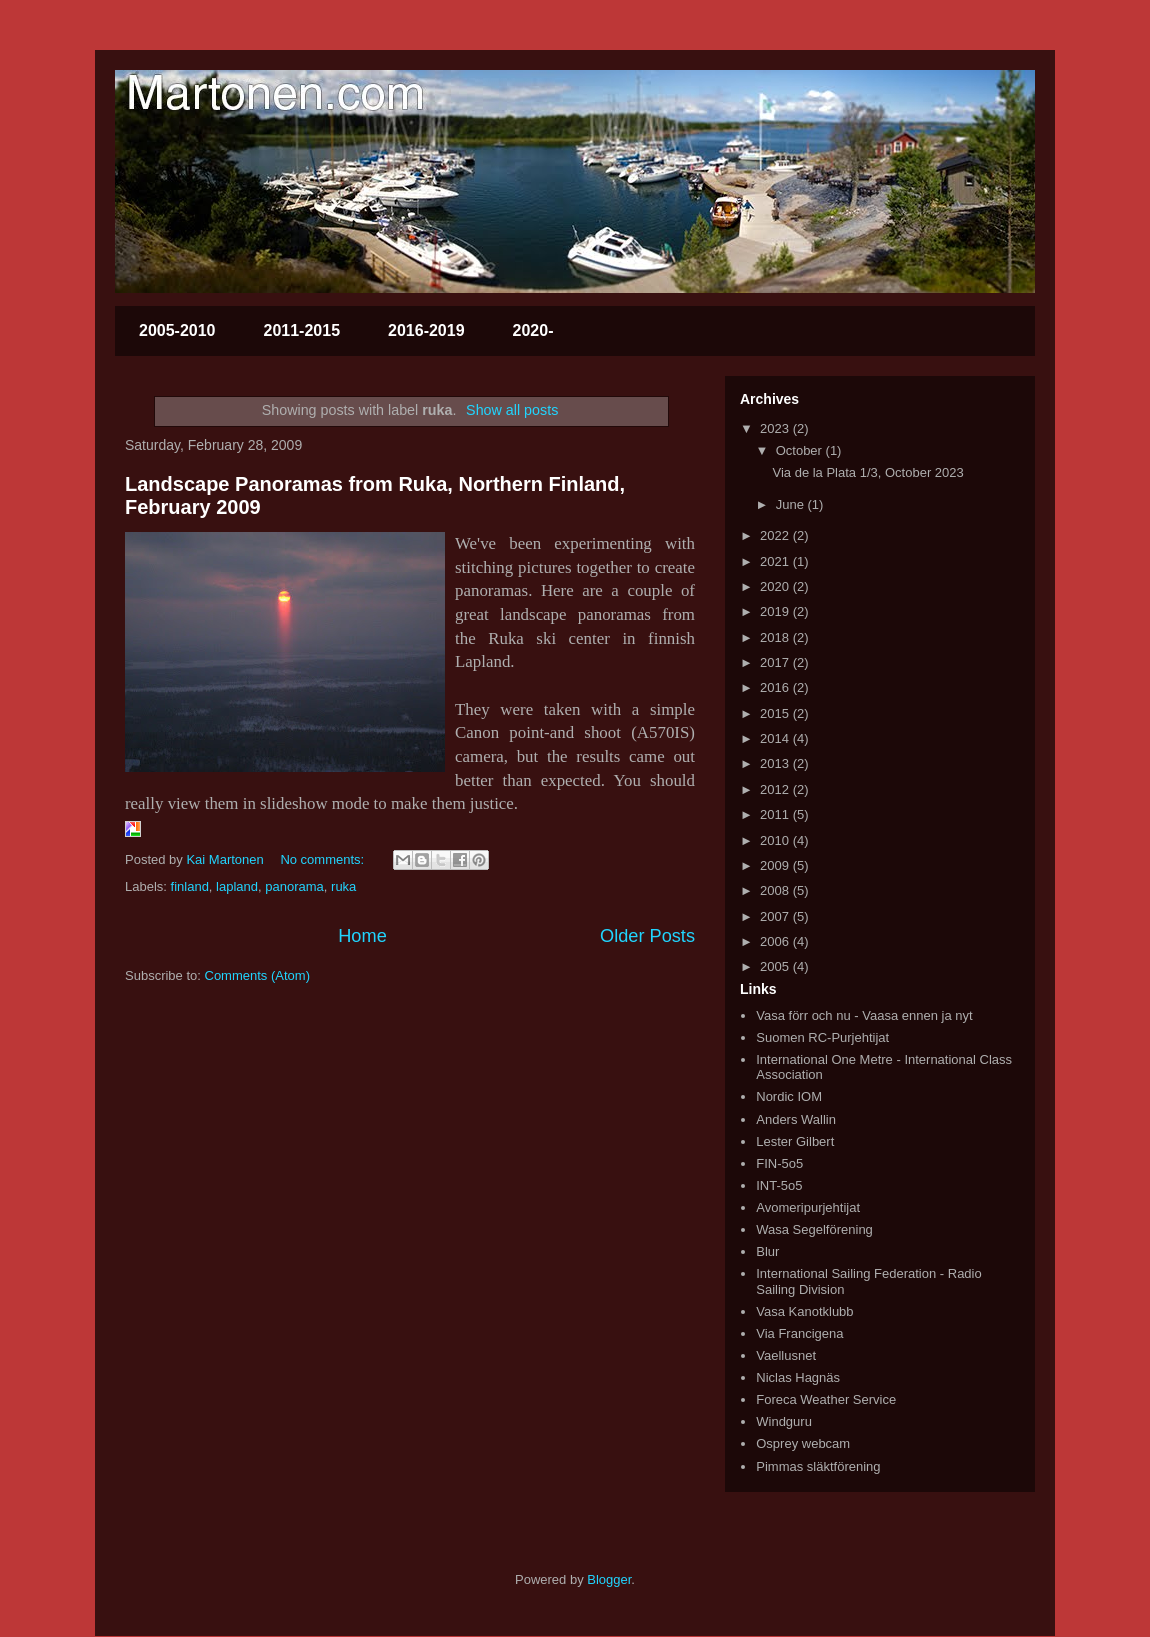 This screenshot has width=1150, height=1637. Describe the element at coordinates (426, 330) in the screenshot. I see `2016-2019` at that location.